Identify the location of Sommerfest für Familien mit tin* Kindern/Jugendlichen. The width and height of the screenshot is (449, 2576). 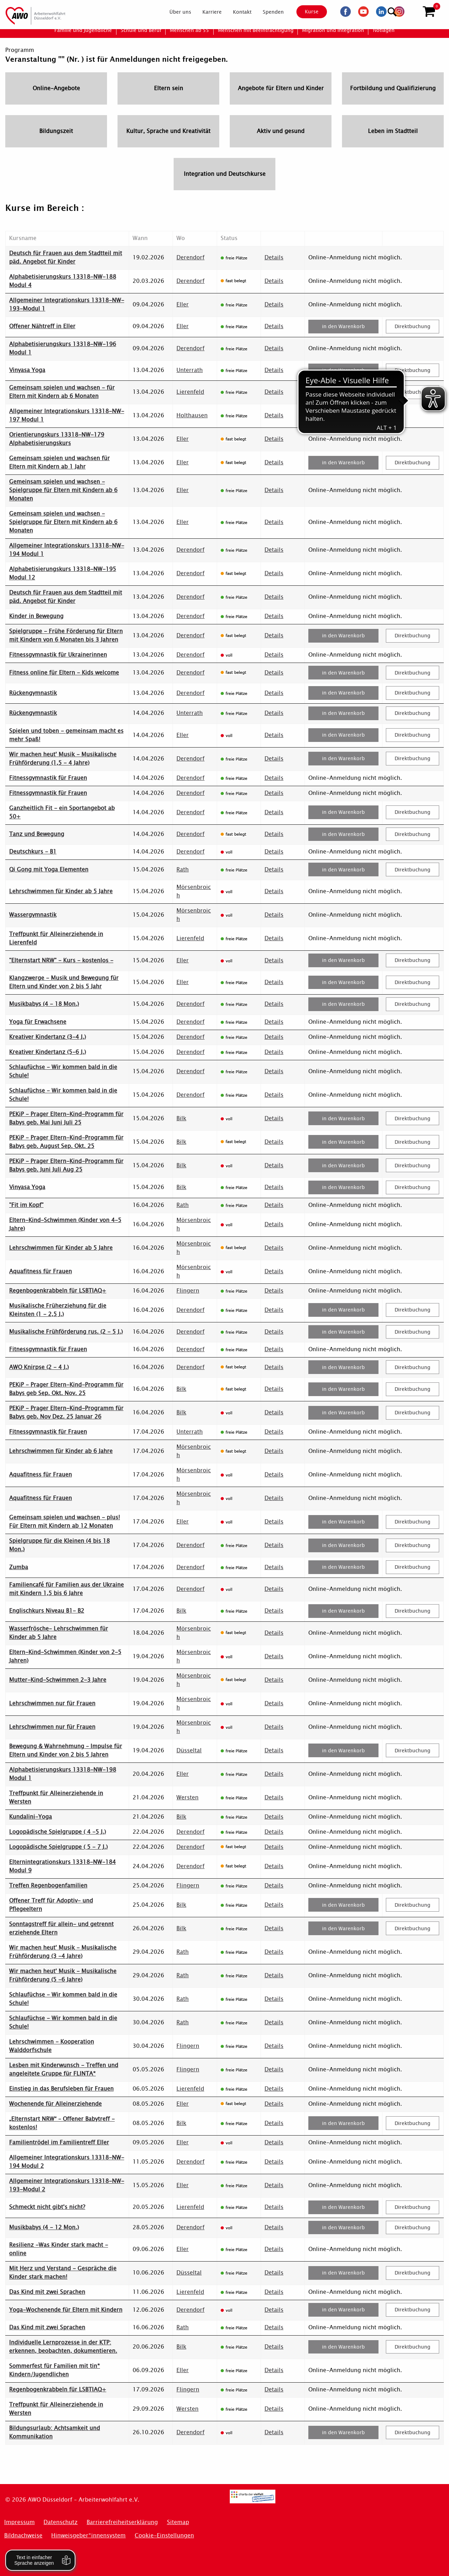
(54, 2370).